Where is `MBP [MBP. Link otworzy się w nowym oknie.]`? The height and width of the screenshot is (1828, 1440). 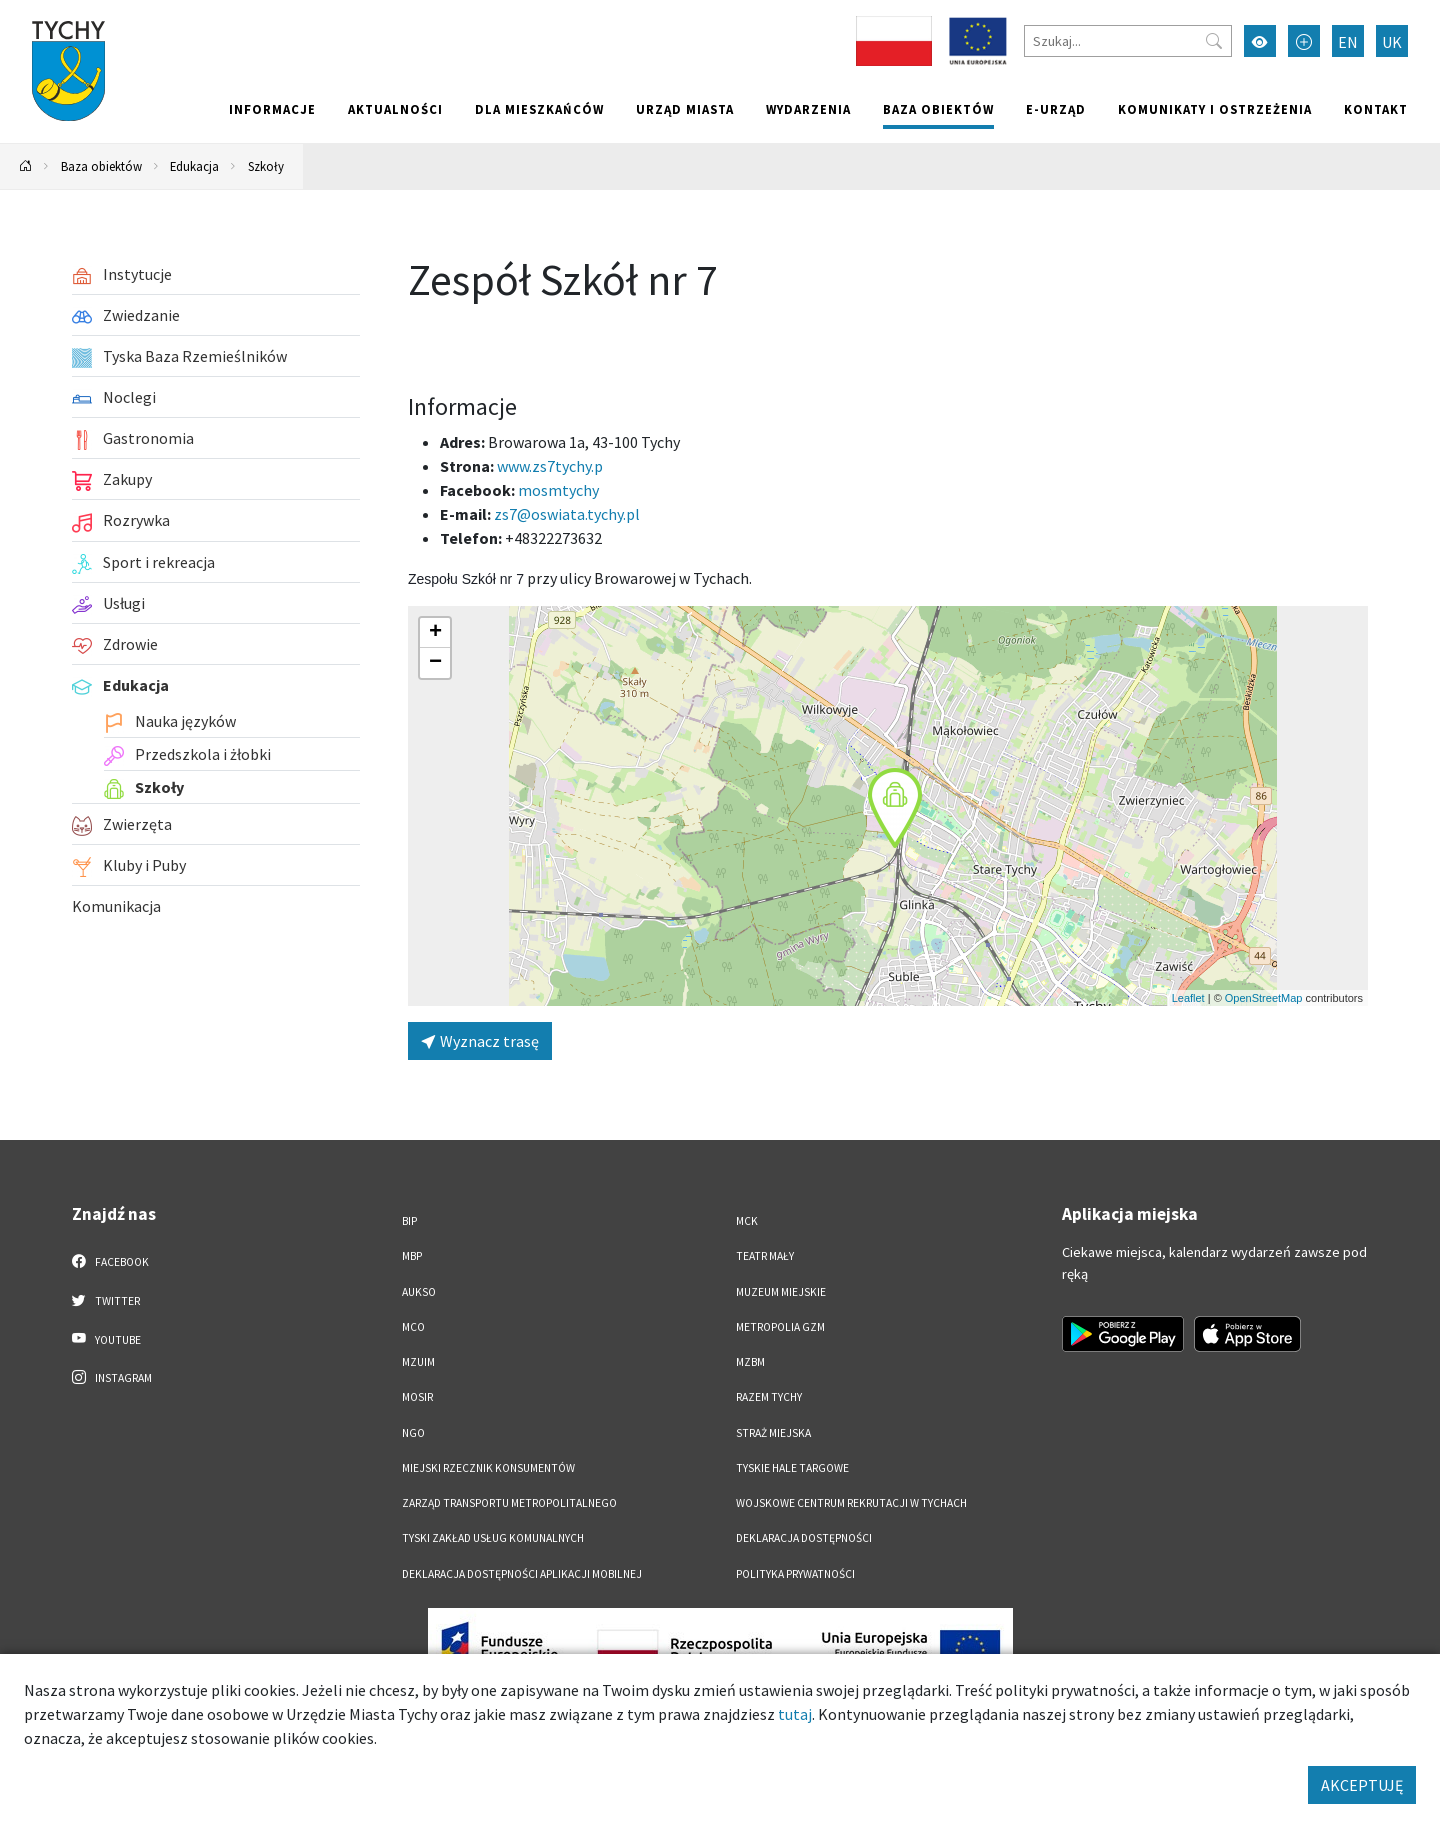
MBP [MBP. Link otworzy się w nowym oknie.] is located at coordinates (412, 1256).